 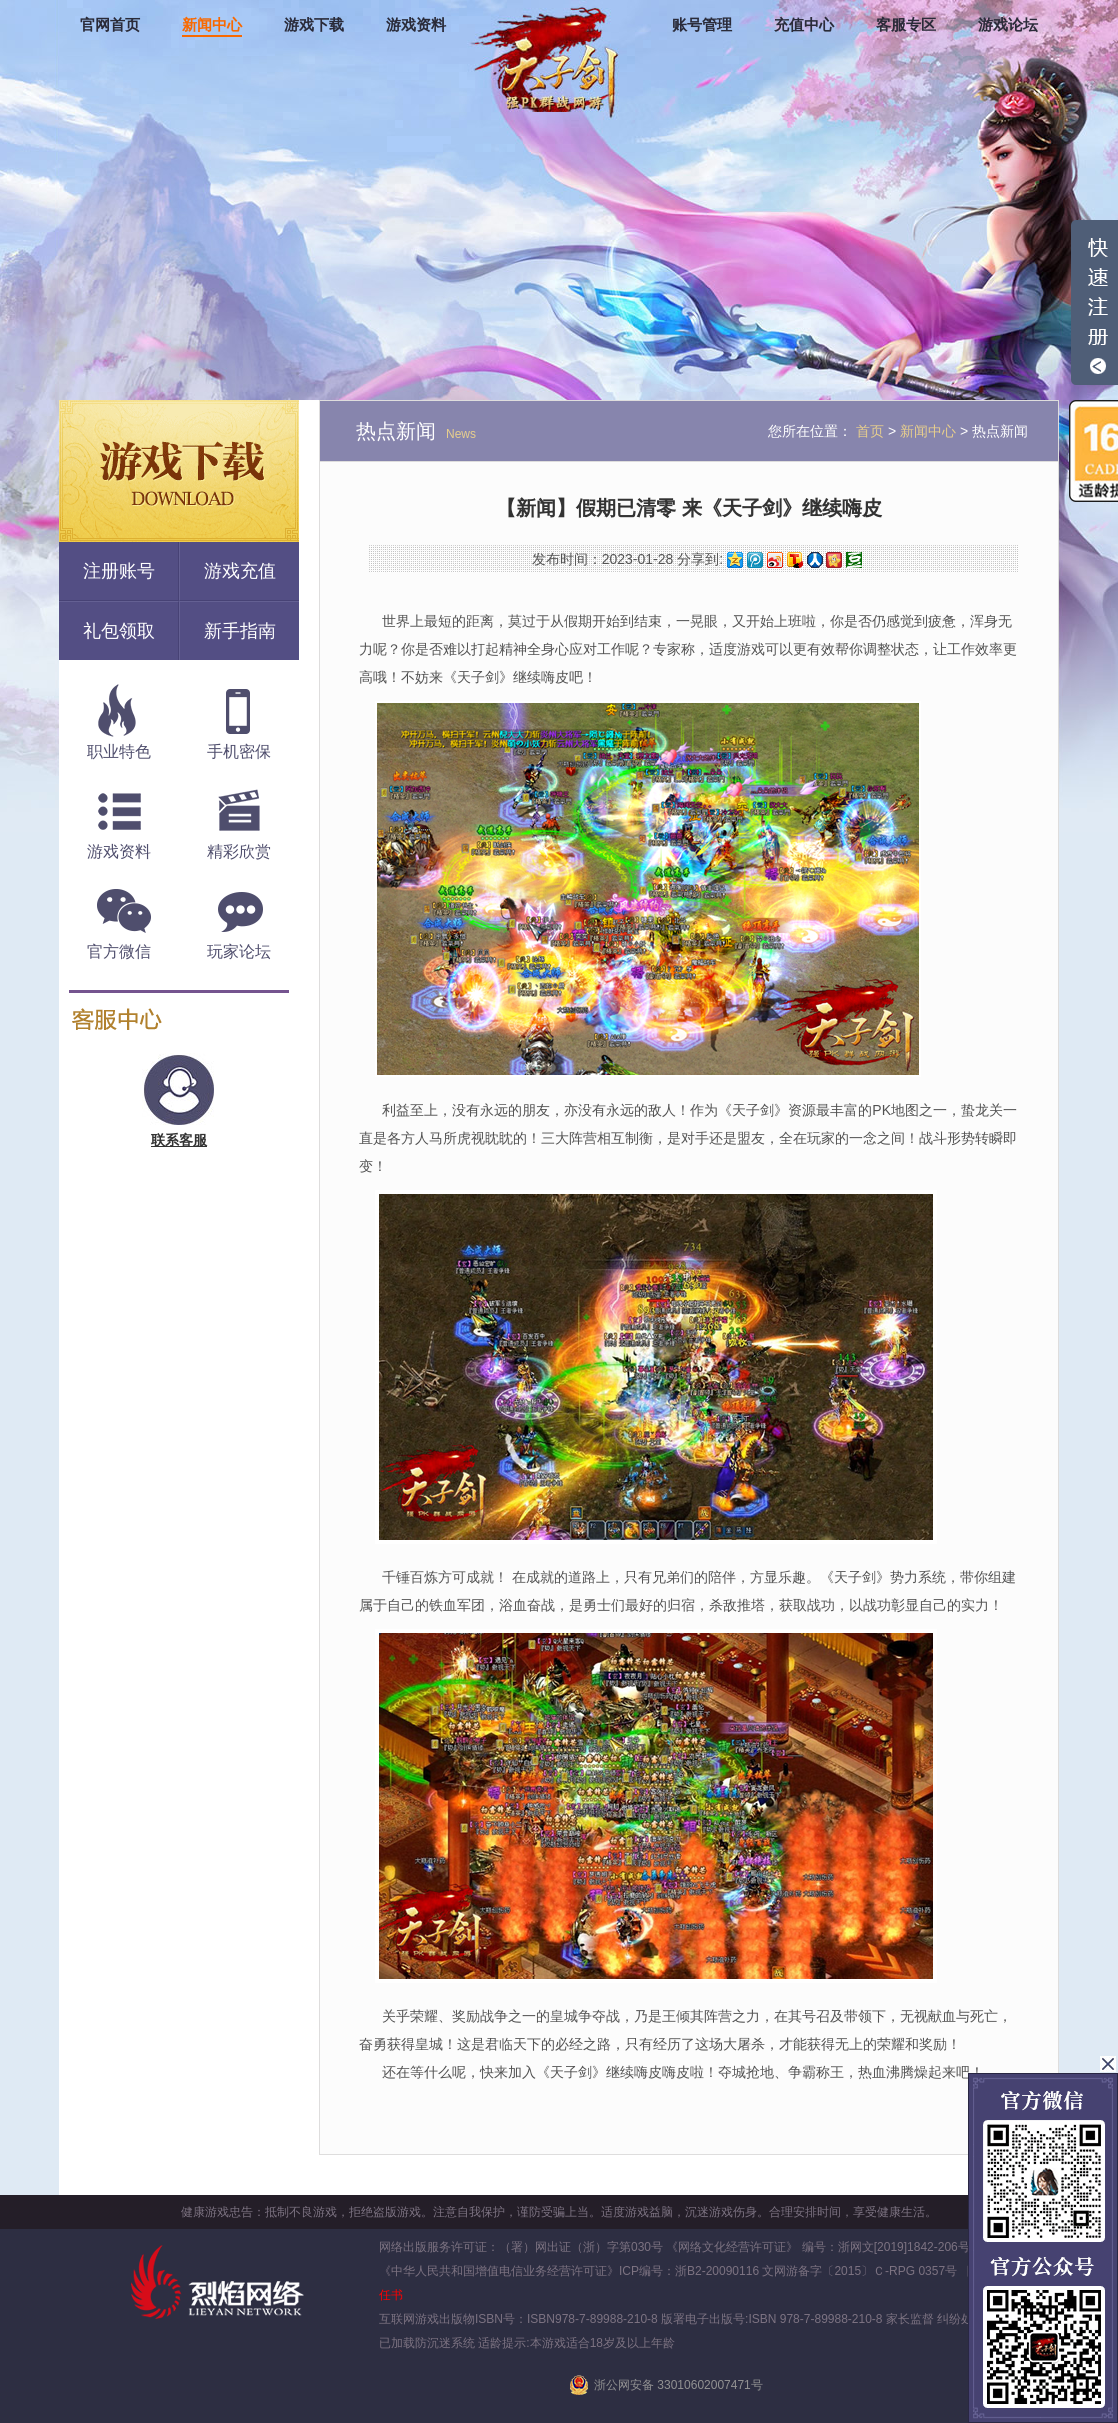 What do you see at coordinates (817, 2247) in the screenshot?
I see `《网络文化经营许可证》 编号：浙网文[2019]1842-206号` at bounding box center [817, 2247].